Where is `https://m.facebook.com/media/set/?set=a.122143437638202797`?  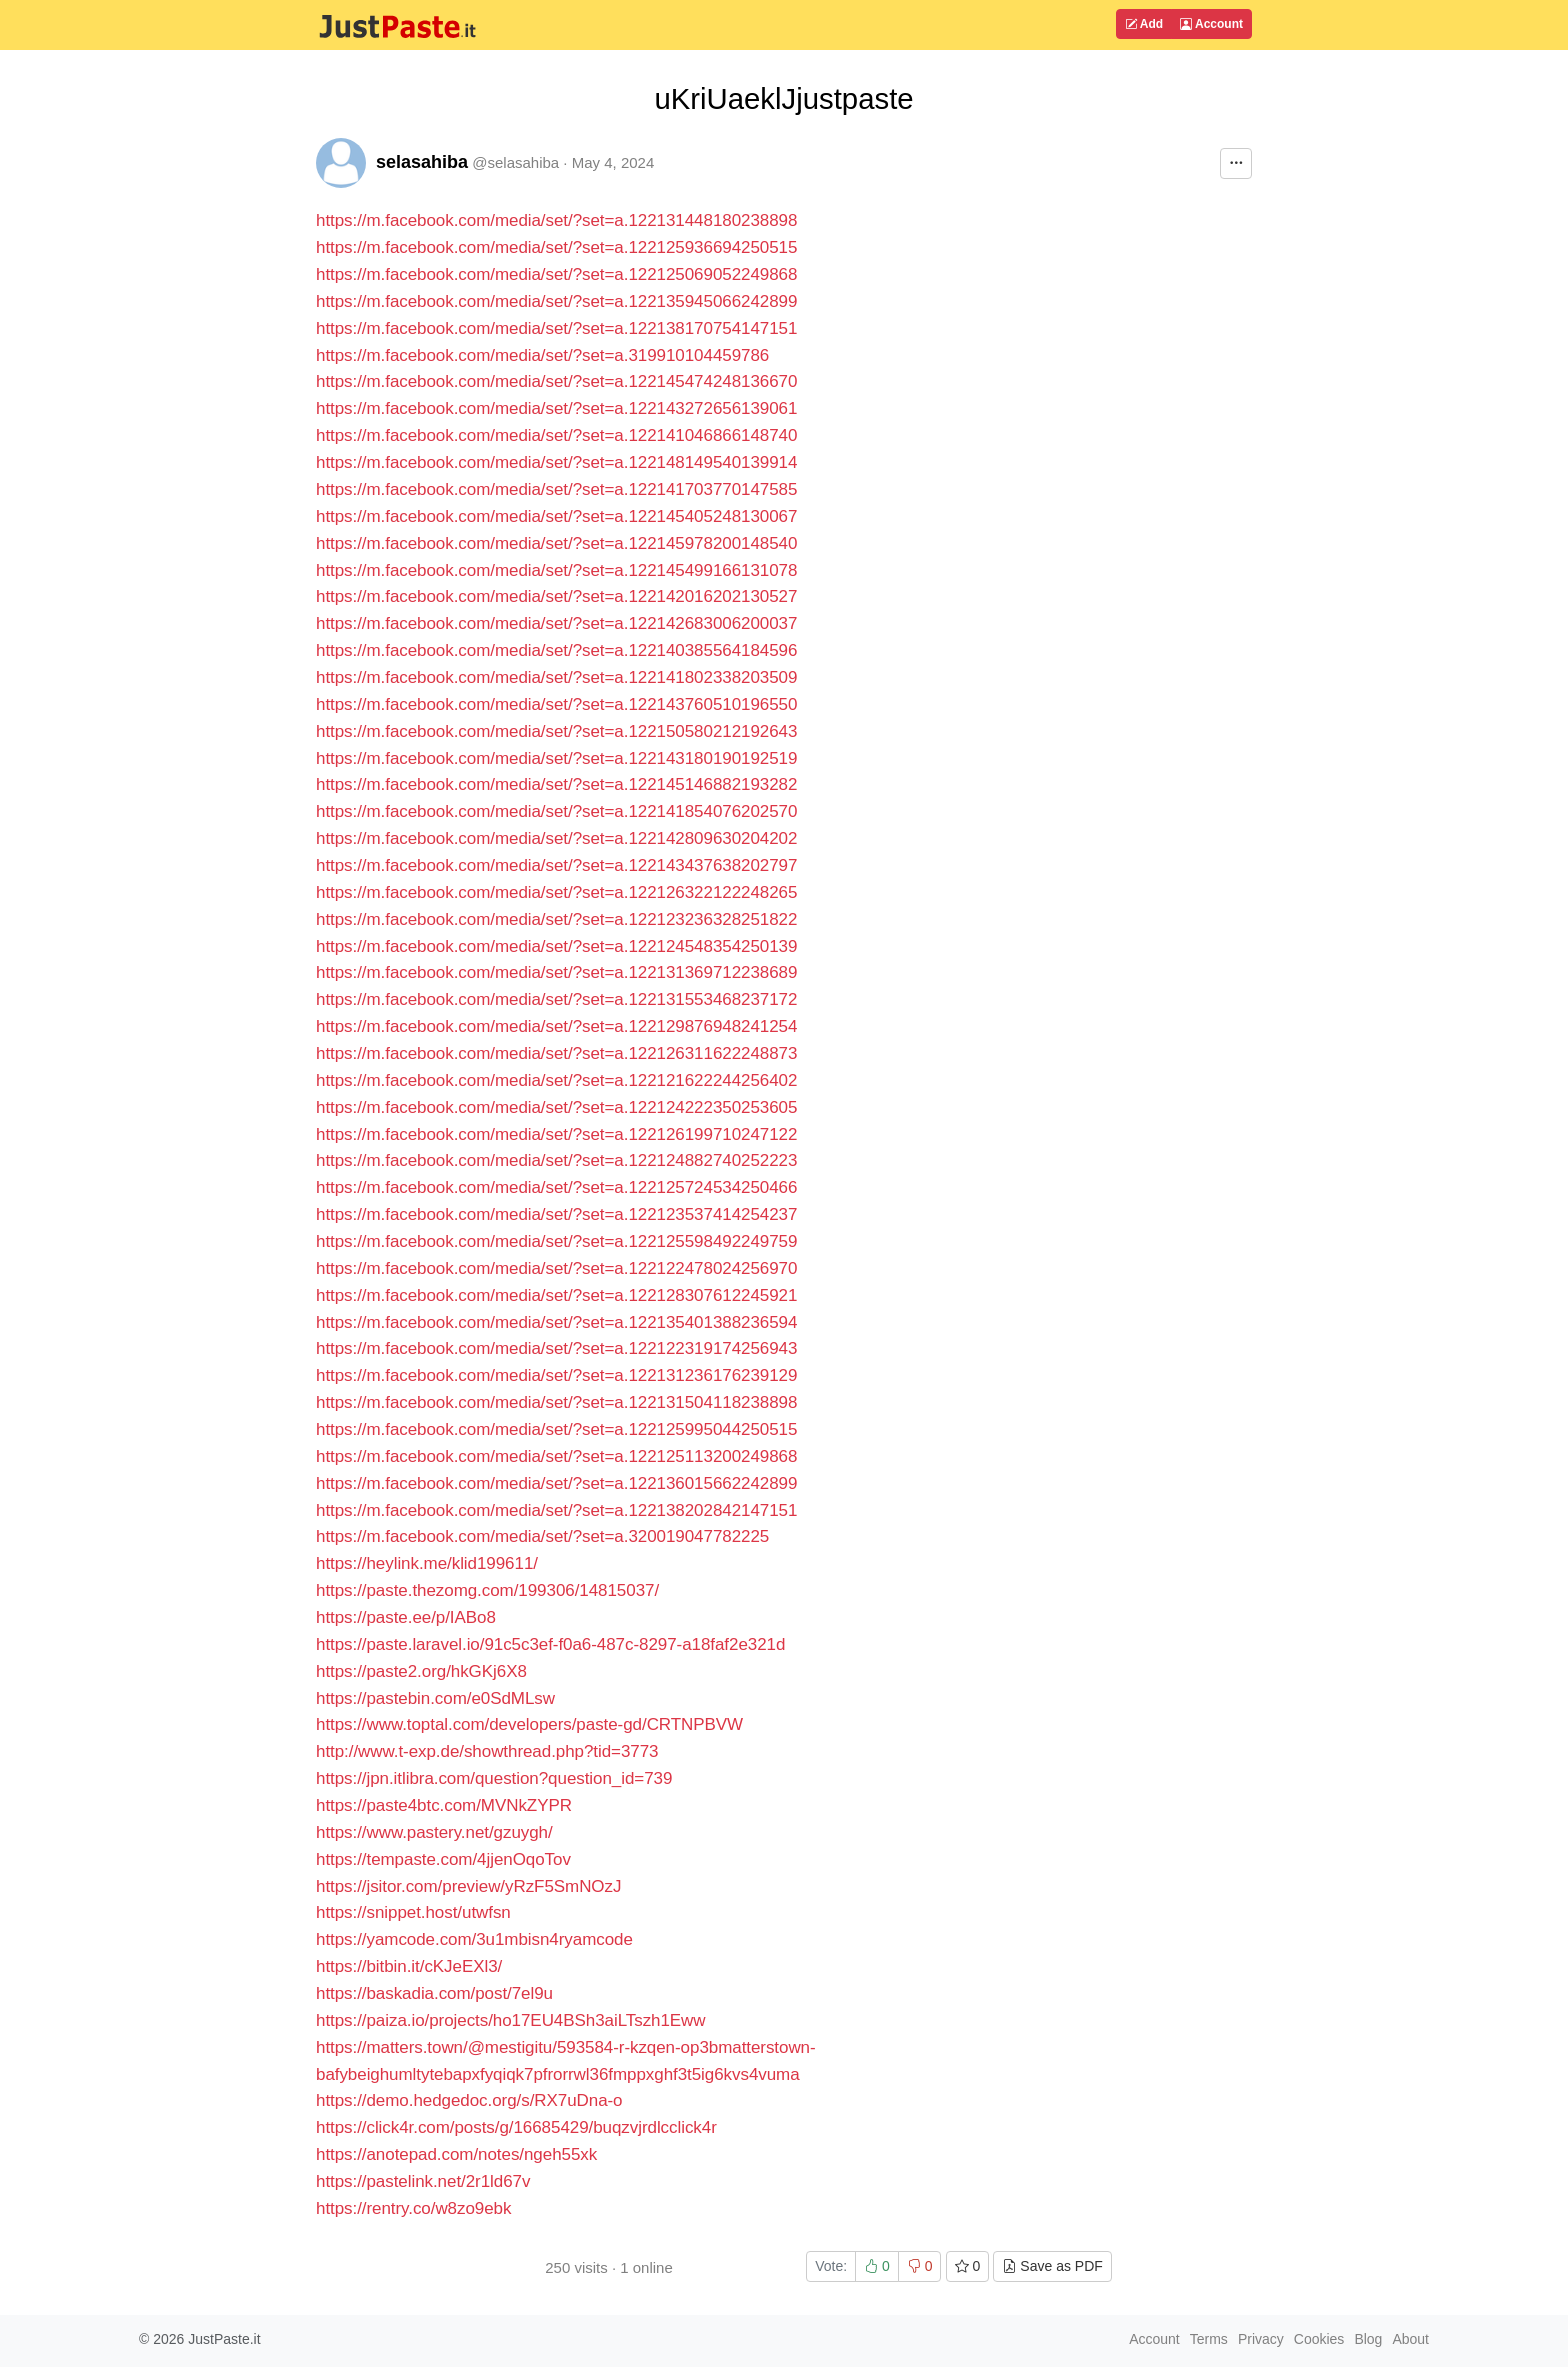
https://m.facebook.com/media/set/?set=a.122143437638202797 is located at coordinates (556, 865).